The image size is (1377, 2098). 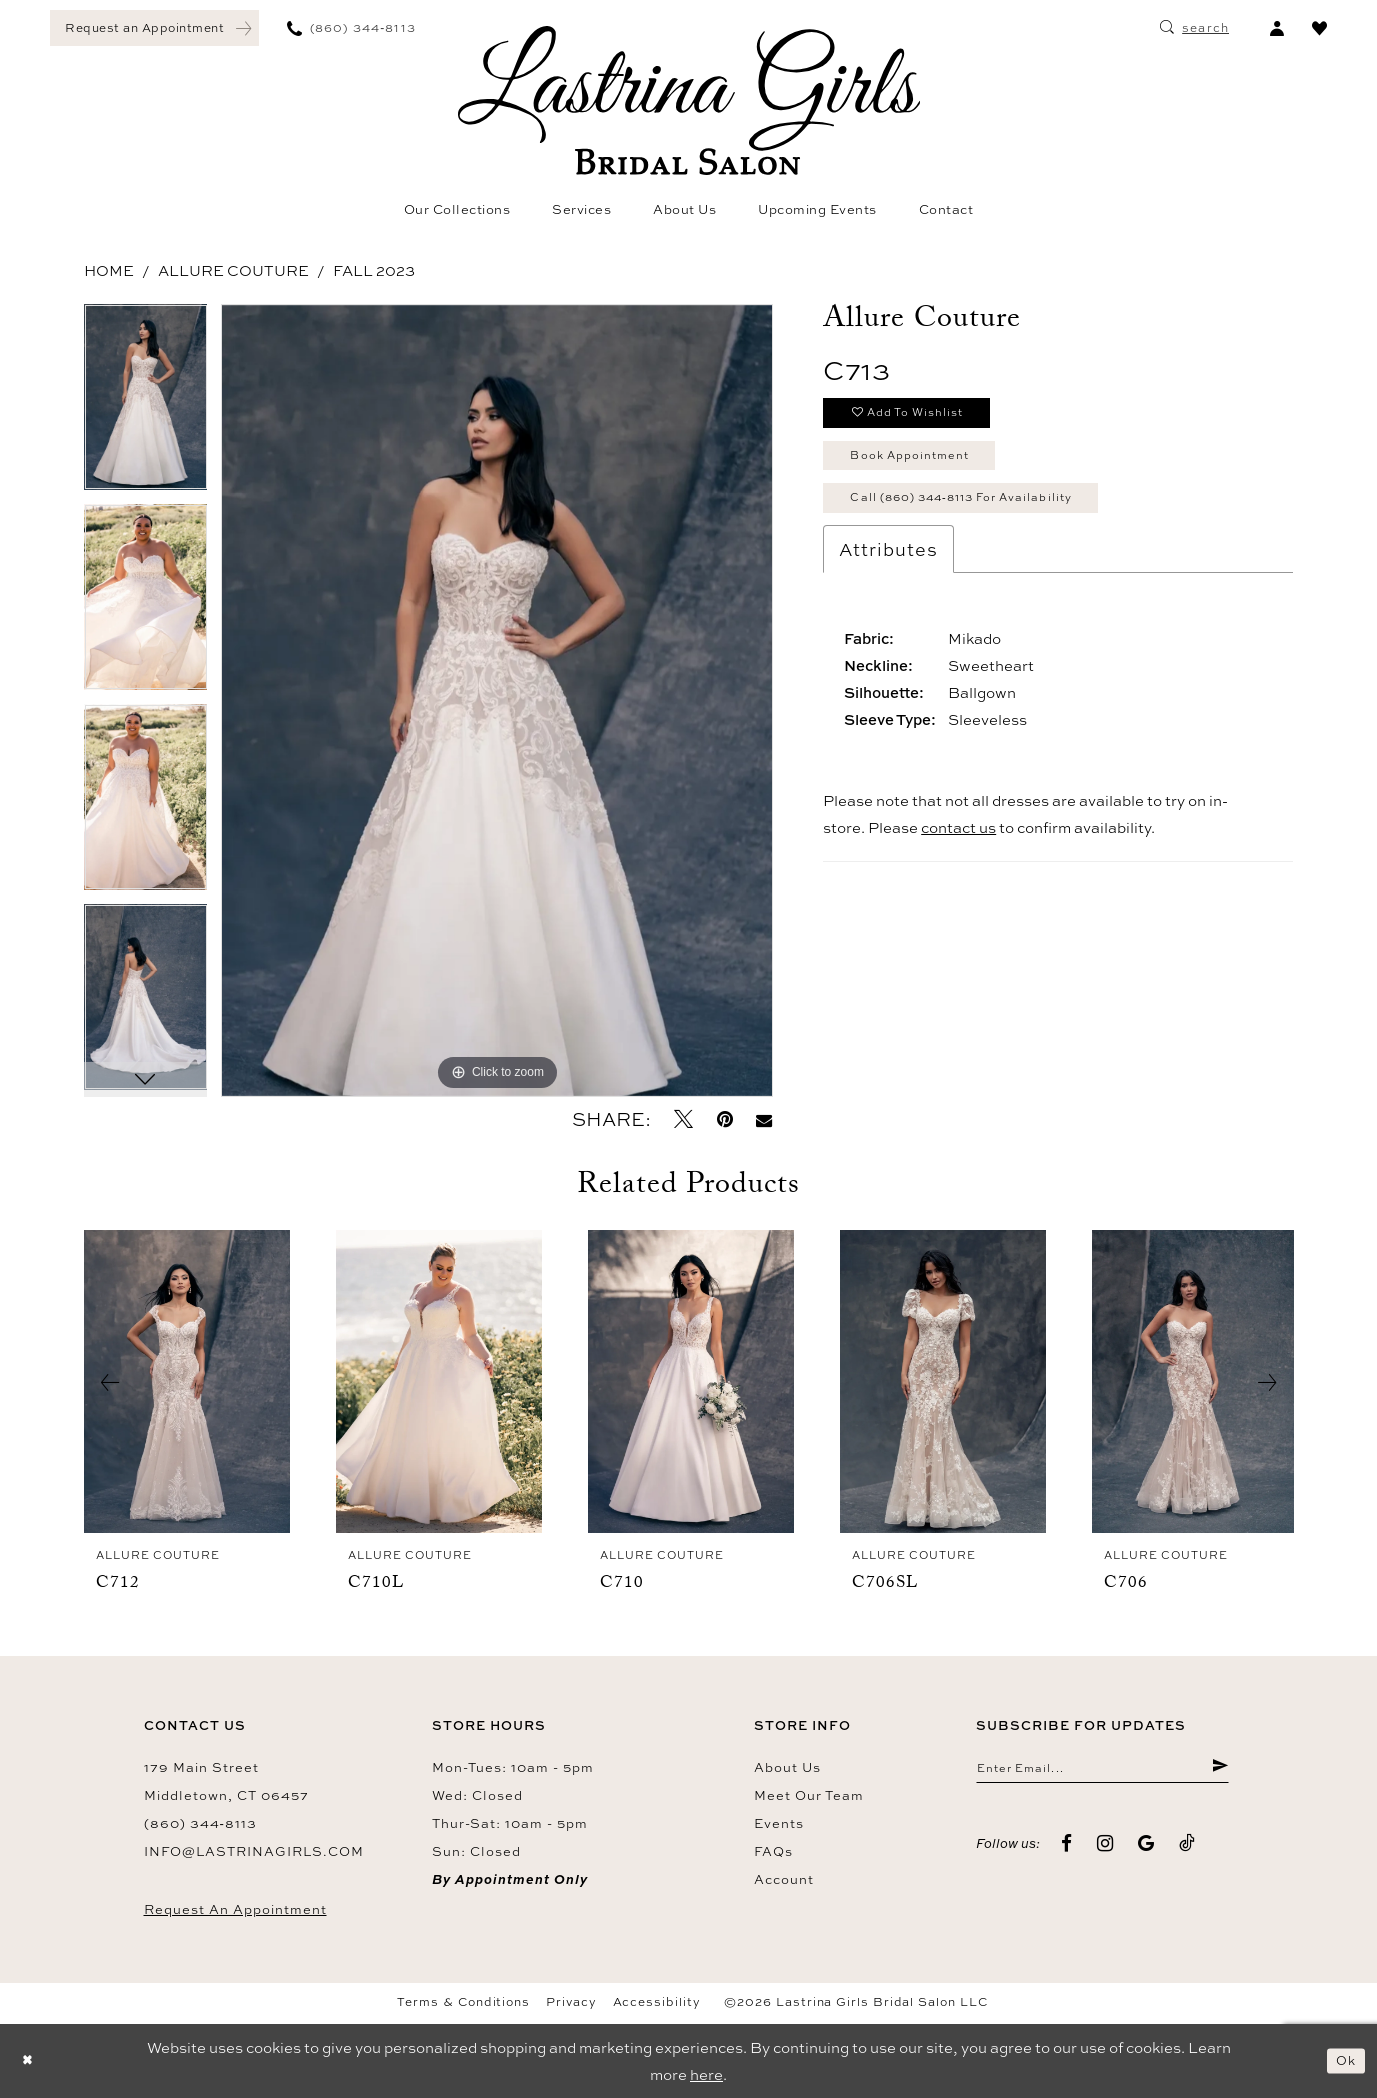 What do you see at coordinates (30, 2061) in the screenshot?
I see `[Close Dialog]` at bounding box center [30, 2061].